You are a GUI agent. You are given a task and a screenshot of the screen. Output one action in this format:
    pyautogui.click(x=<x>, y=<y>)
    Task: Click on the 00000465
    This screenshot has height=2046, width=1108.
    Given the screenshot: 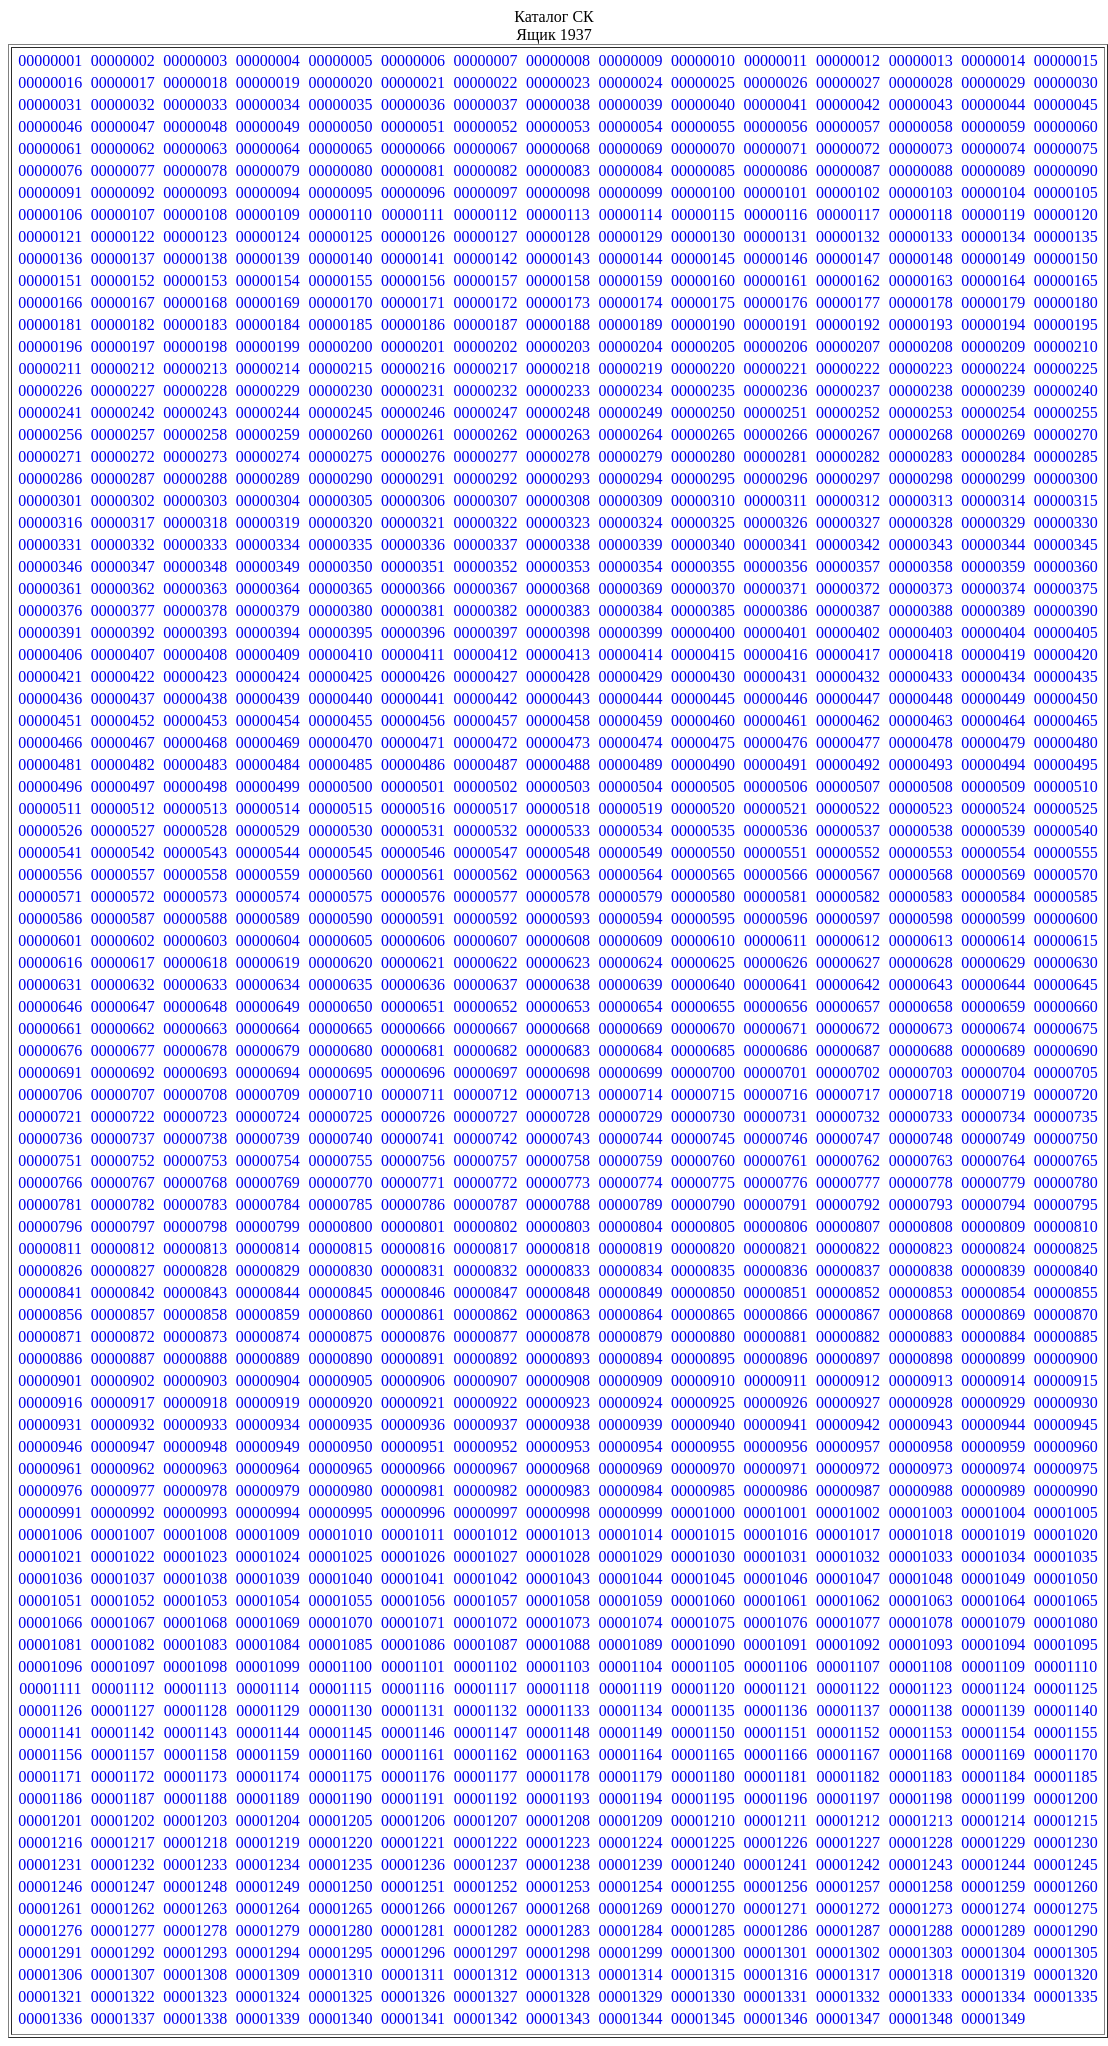 What is the action you would take?
    pyautogui.click(x=1066, y=720)
    